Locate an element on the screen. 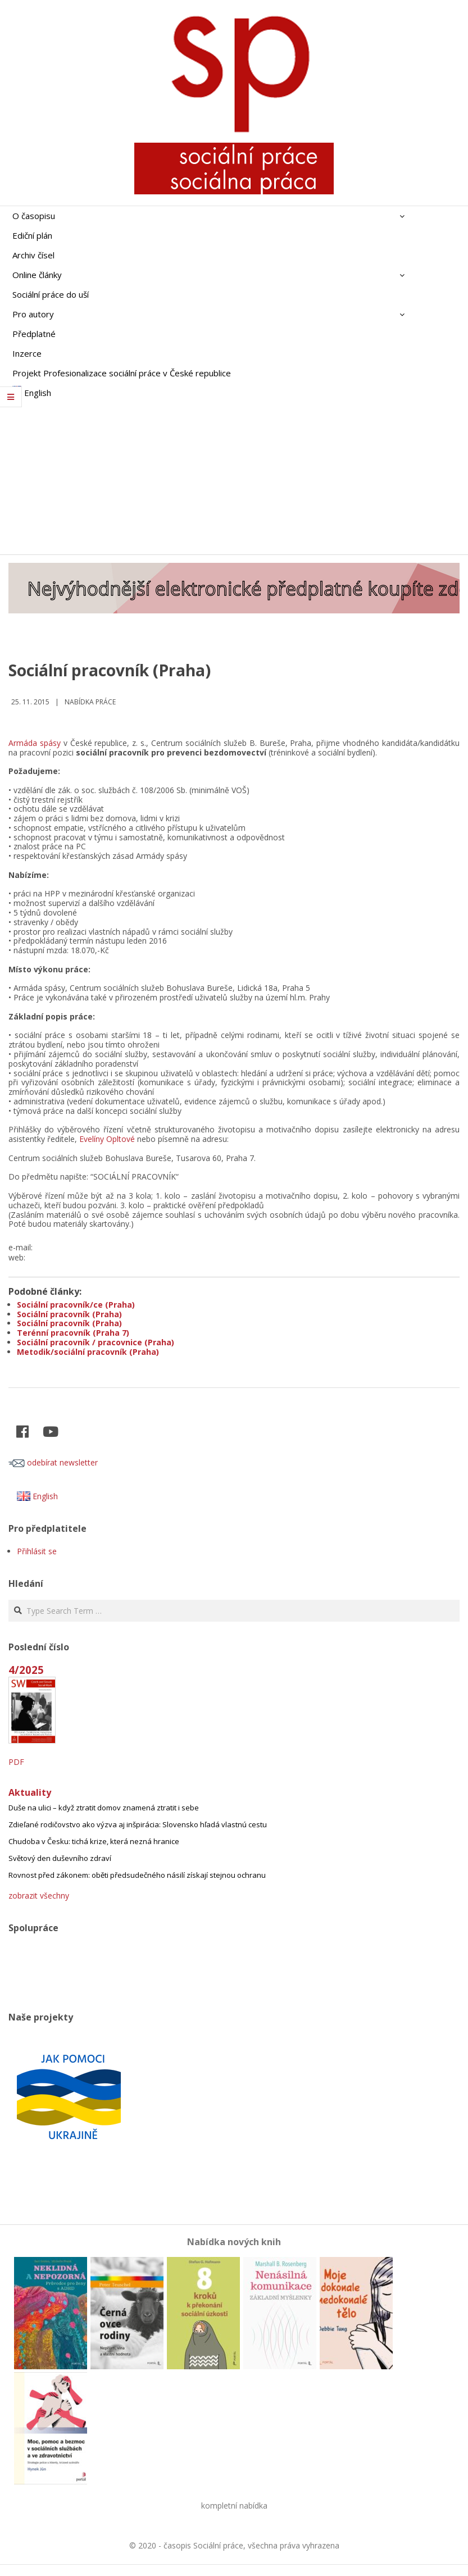  Nabídka práce is located at coordinates (90, 702).